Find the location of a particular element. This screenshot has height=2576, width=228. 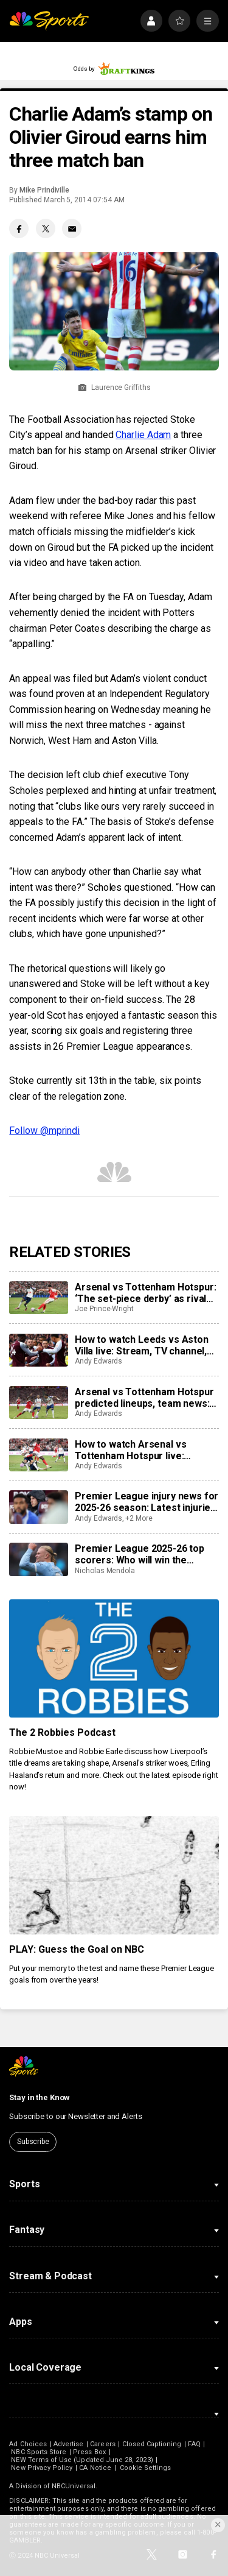

[home page] is located at coordinates (49, 21).